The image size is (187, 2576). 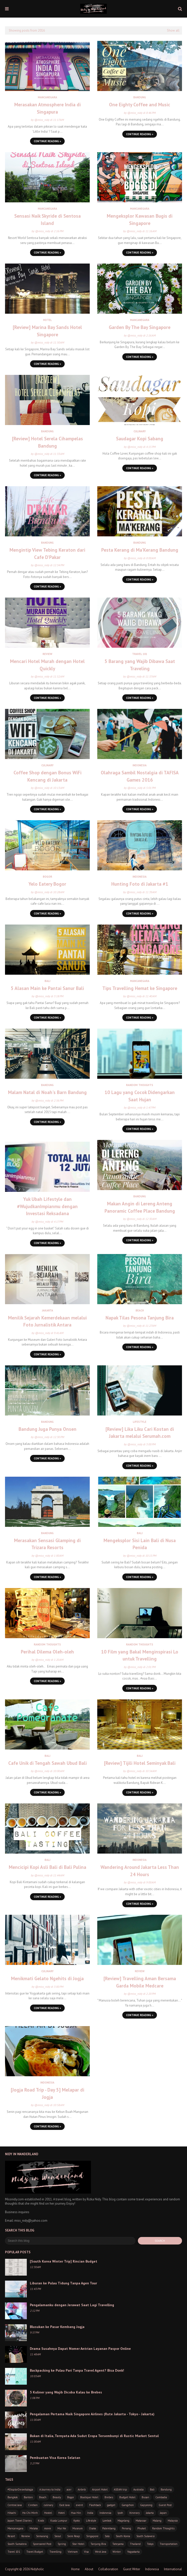 I want to click on Hua Hin, so click(x=76, y=2513).